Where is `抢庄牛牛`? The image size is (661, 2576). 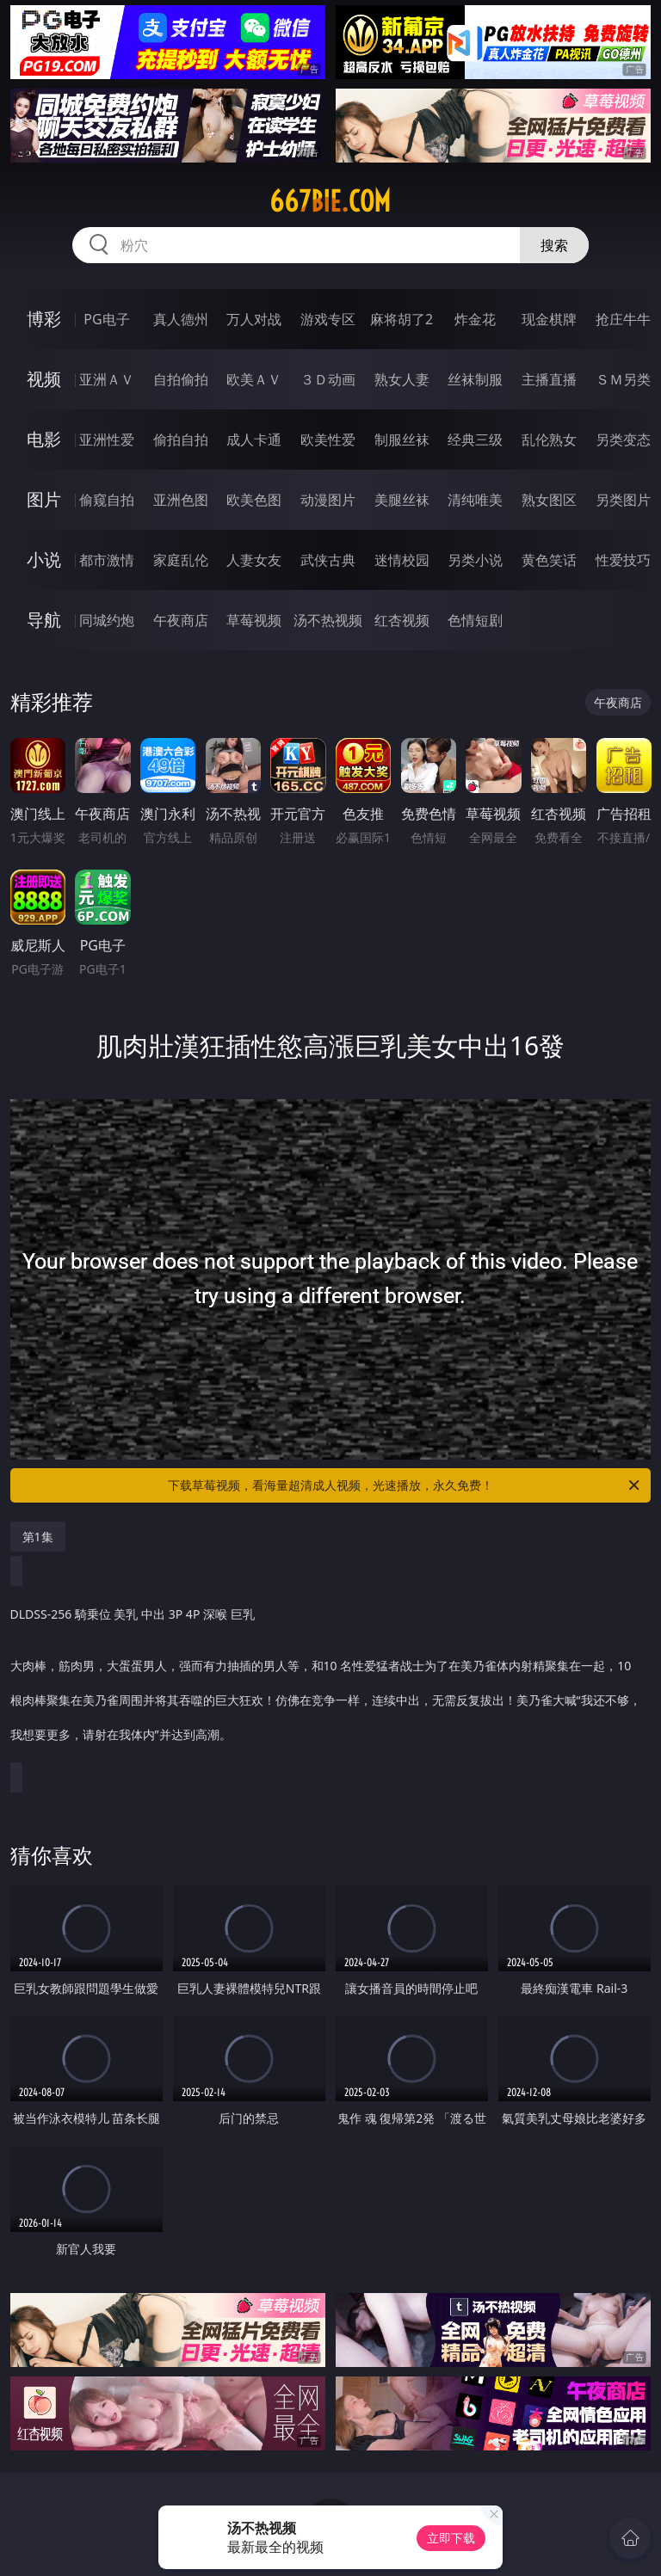 抢庄牛牛 is located at coordinates (623, 319).